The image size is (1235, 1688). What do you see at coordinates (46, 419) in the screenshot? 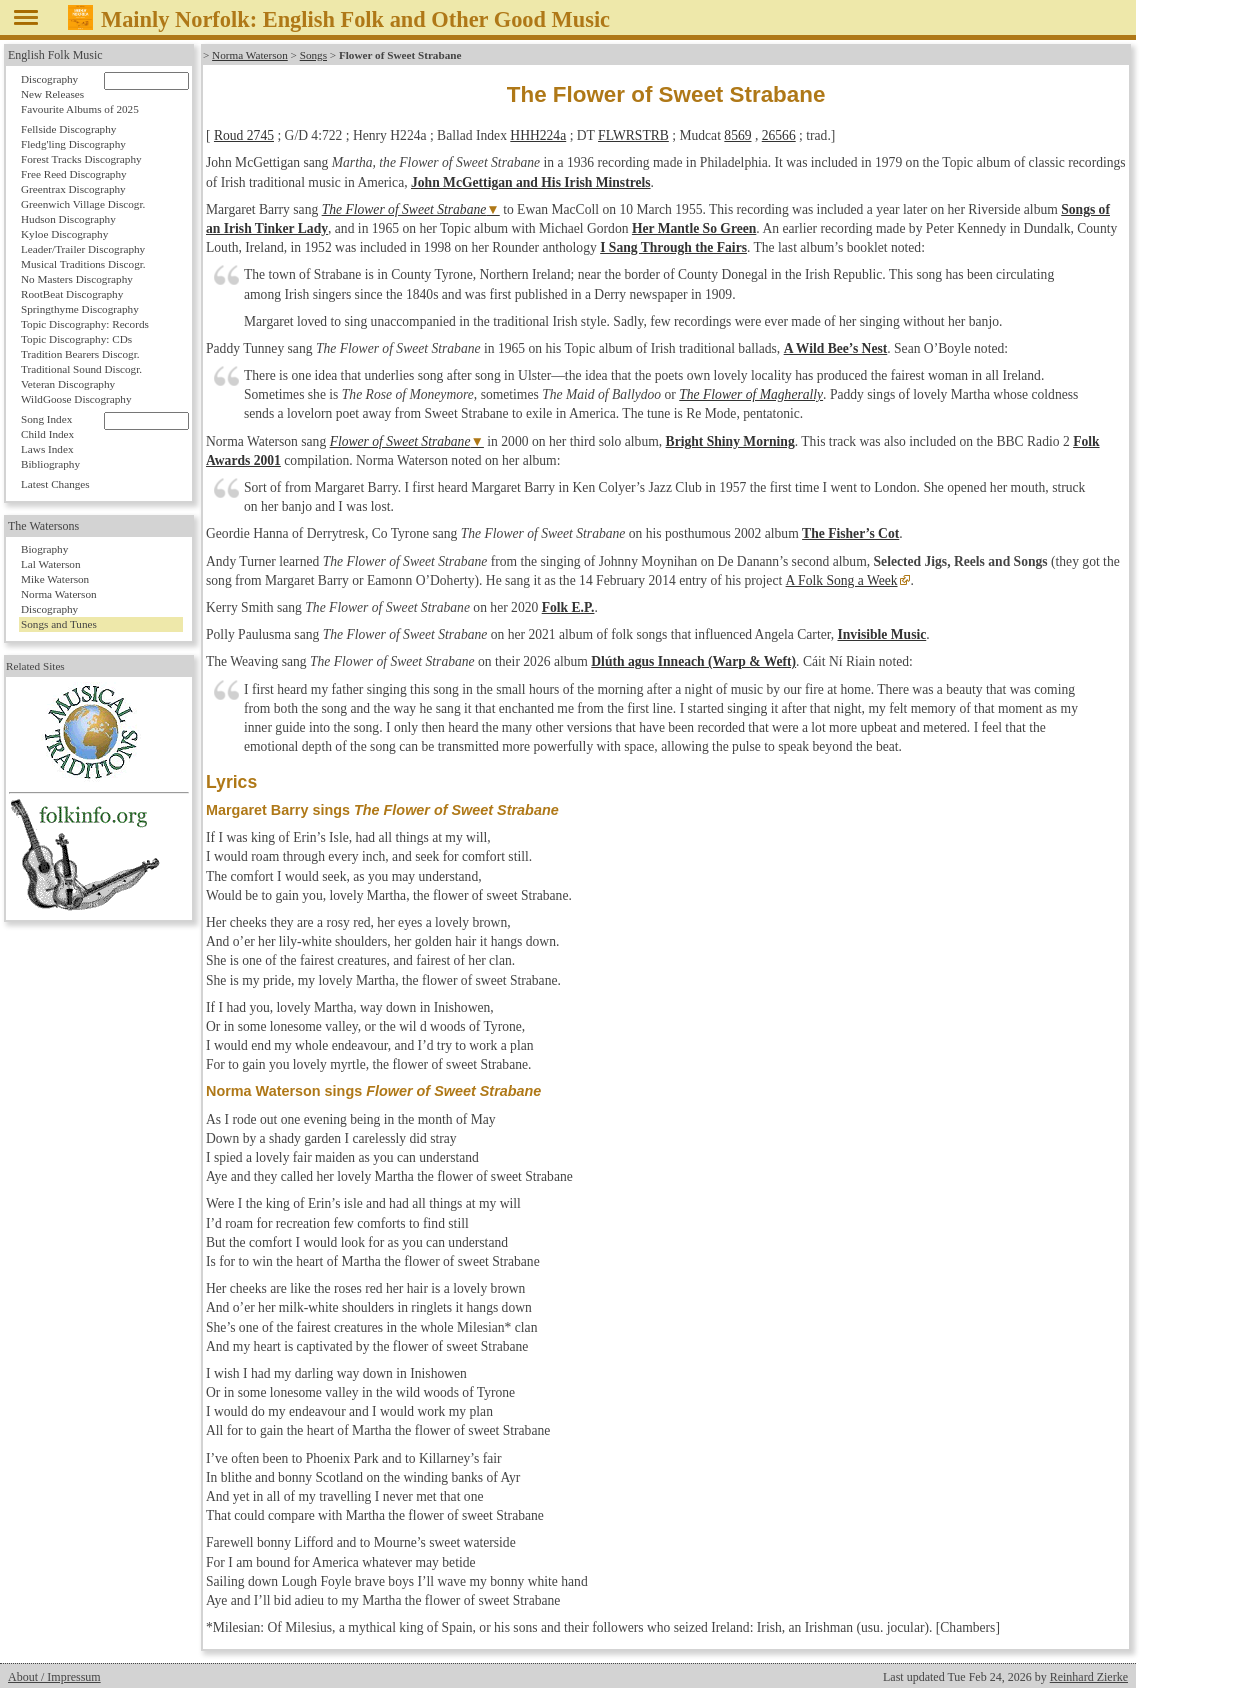
I see `Song Index` at bounding box center [46, 419].